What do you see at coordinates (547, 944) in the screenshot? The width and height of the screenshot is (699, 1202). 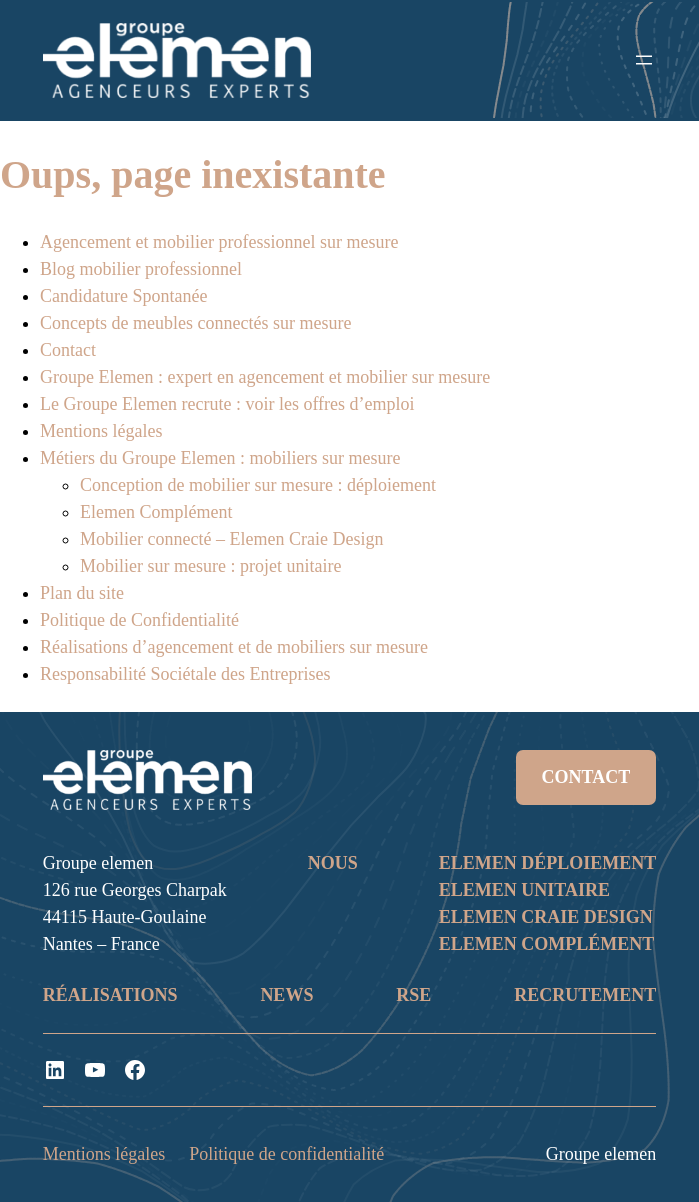 I see `ELEMEN COMPLÉMENT` at bounding box center [547, 944].